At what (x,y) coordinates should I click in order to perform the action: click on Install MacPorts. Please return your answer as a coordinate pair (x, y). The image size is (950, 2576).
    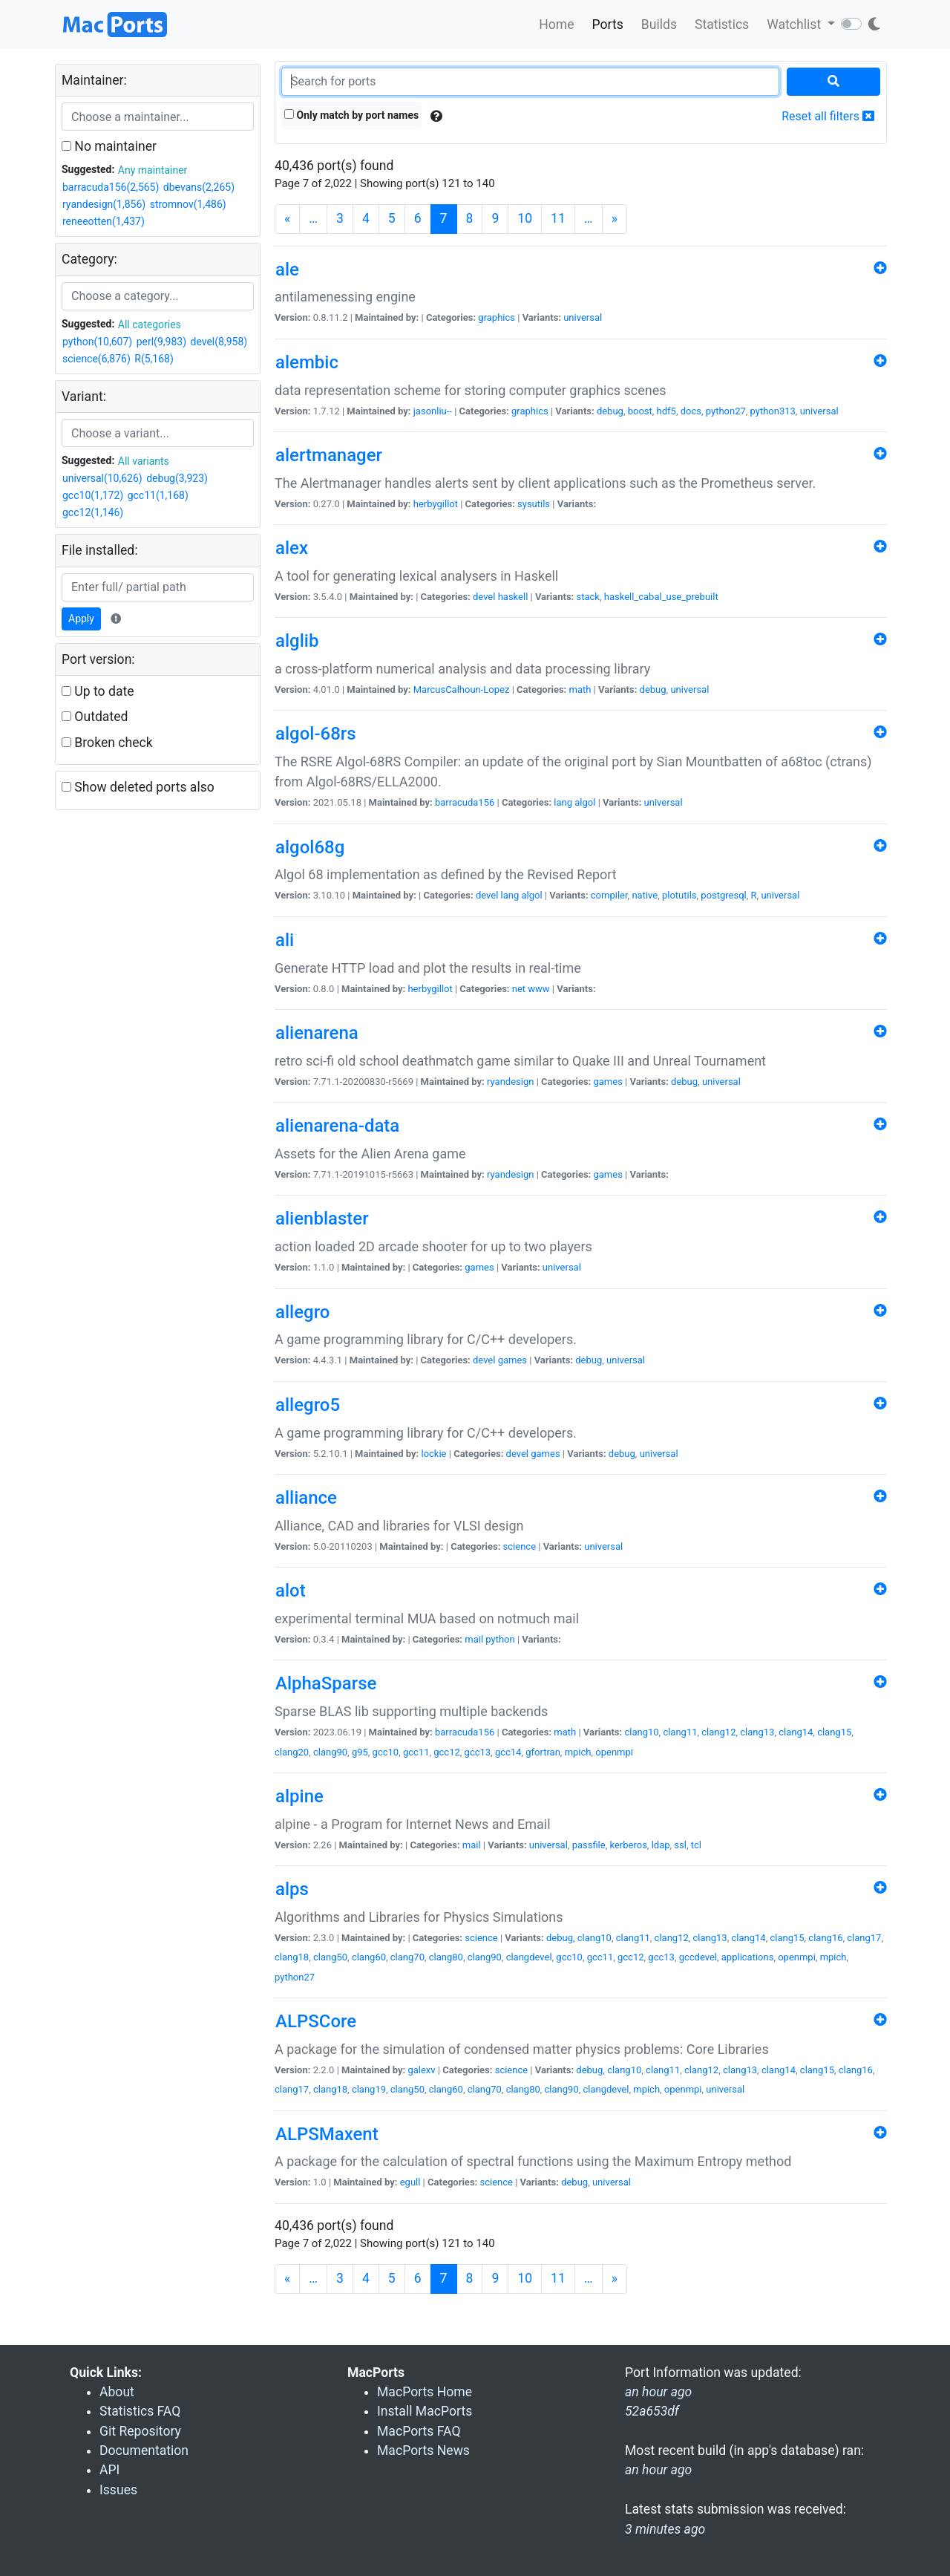
    Looking at the image, I should click on (424, 2411).